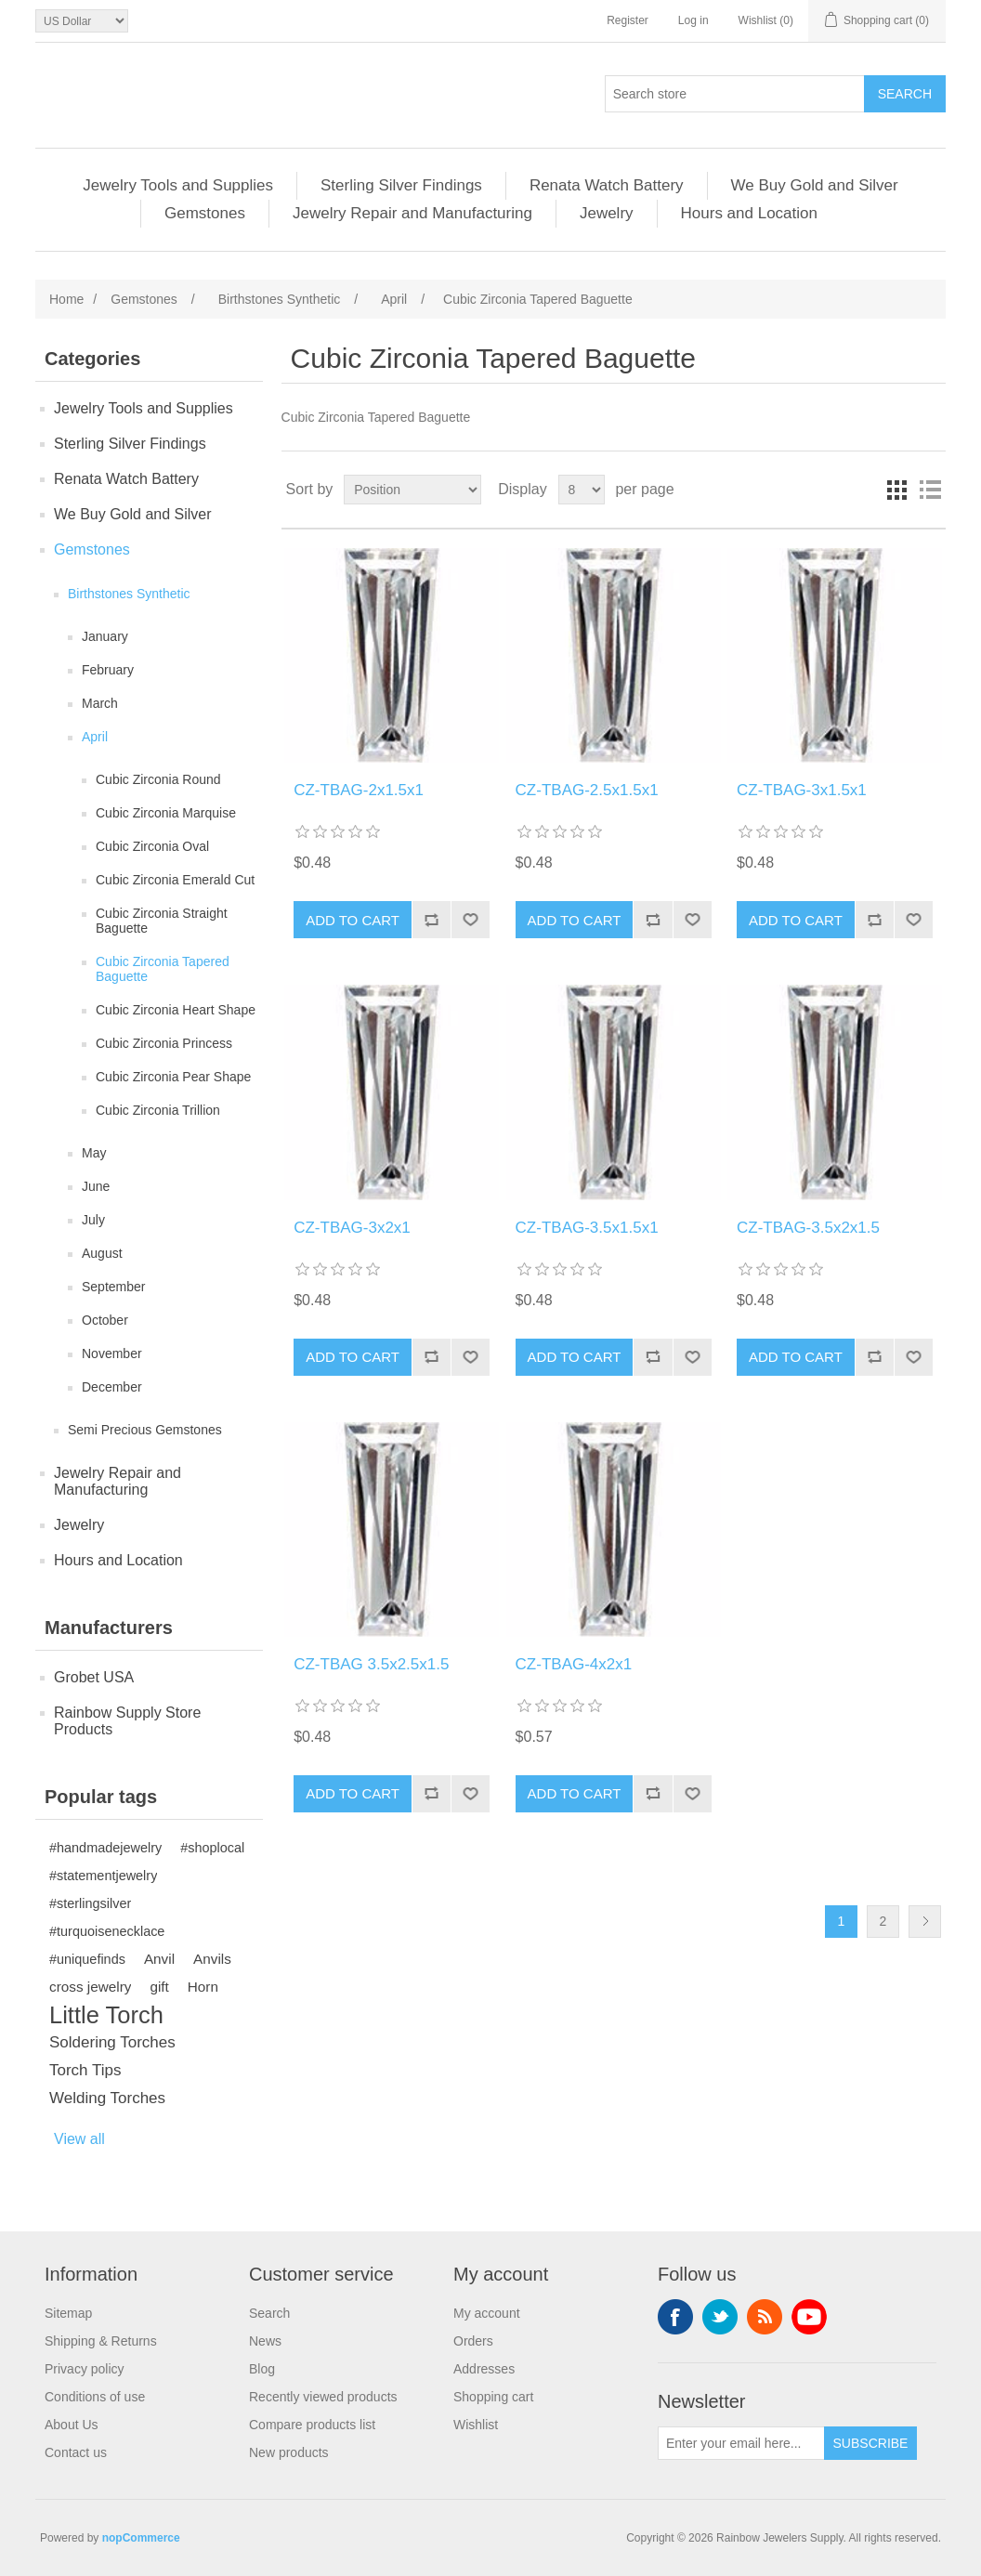 The height and width of the screenshot is (2576, 981). What do you see at coordinates (930, 489) in the screenshot?
I see `List` at bounding box center [930, 489].